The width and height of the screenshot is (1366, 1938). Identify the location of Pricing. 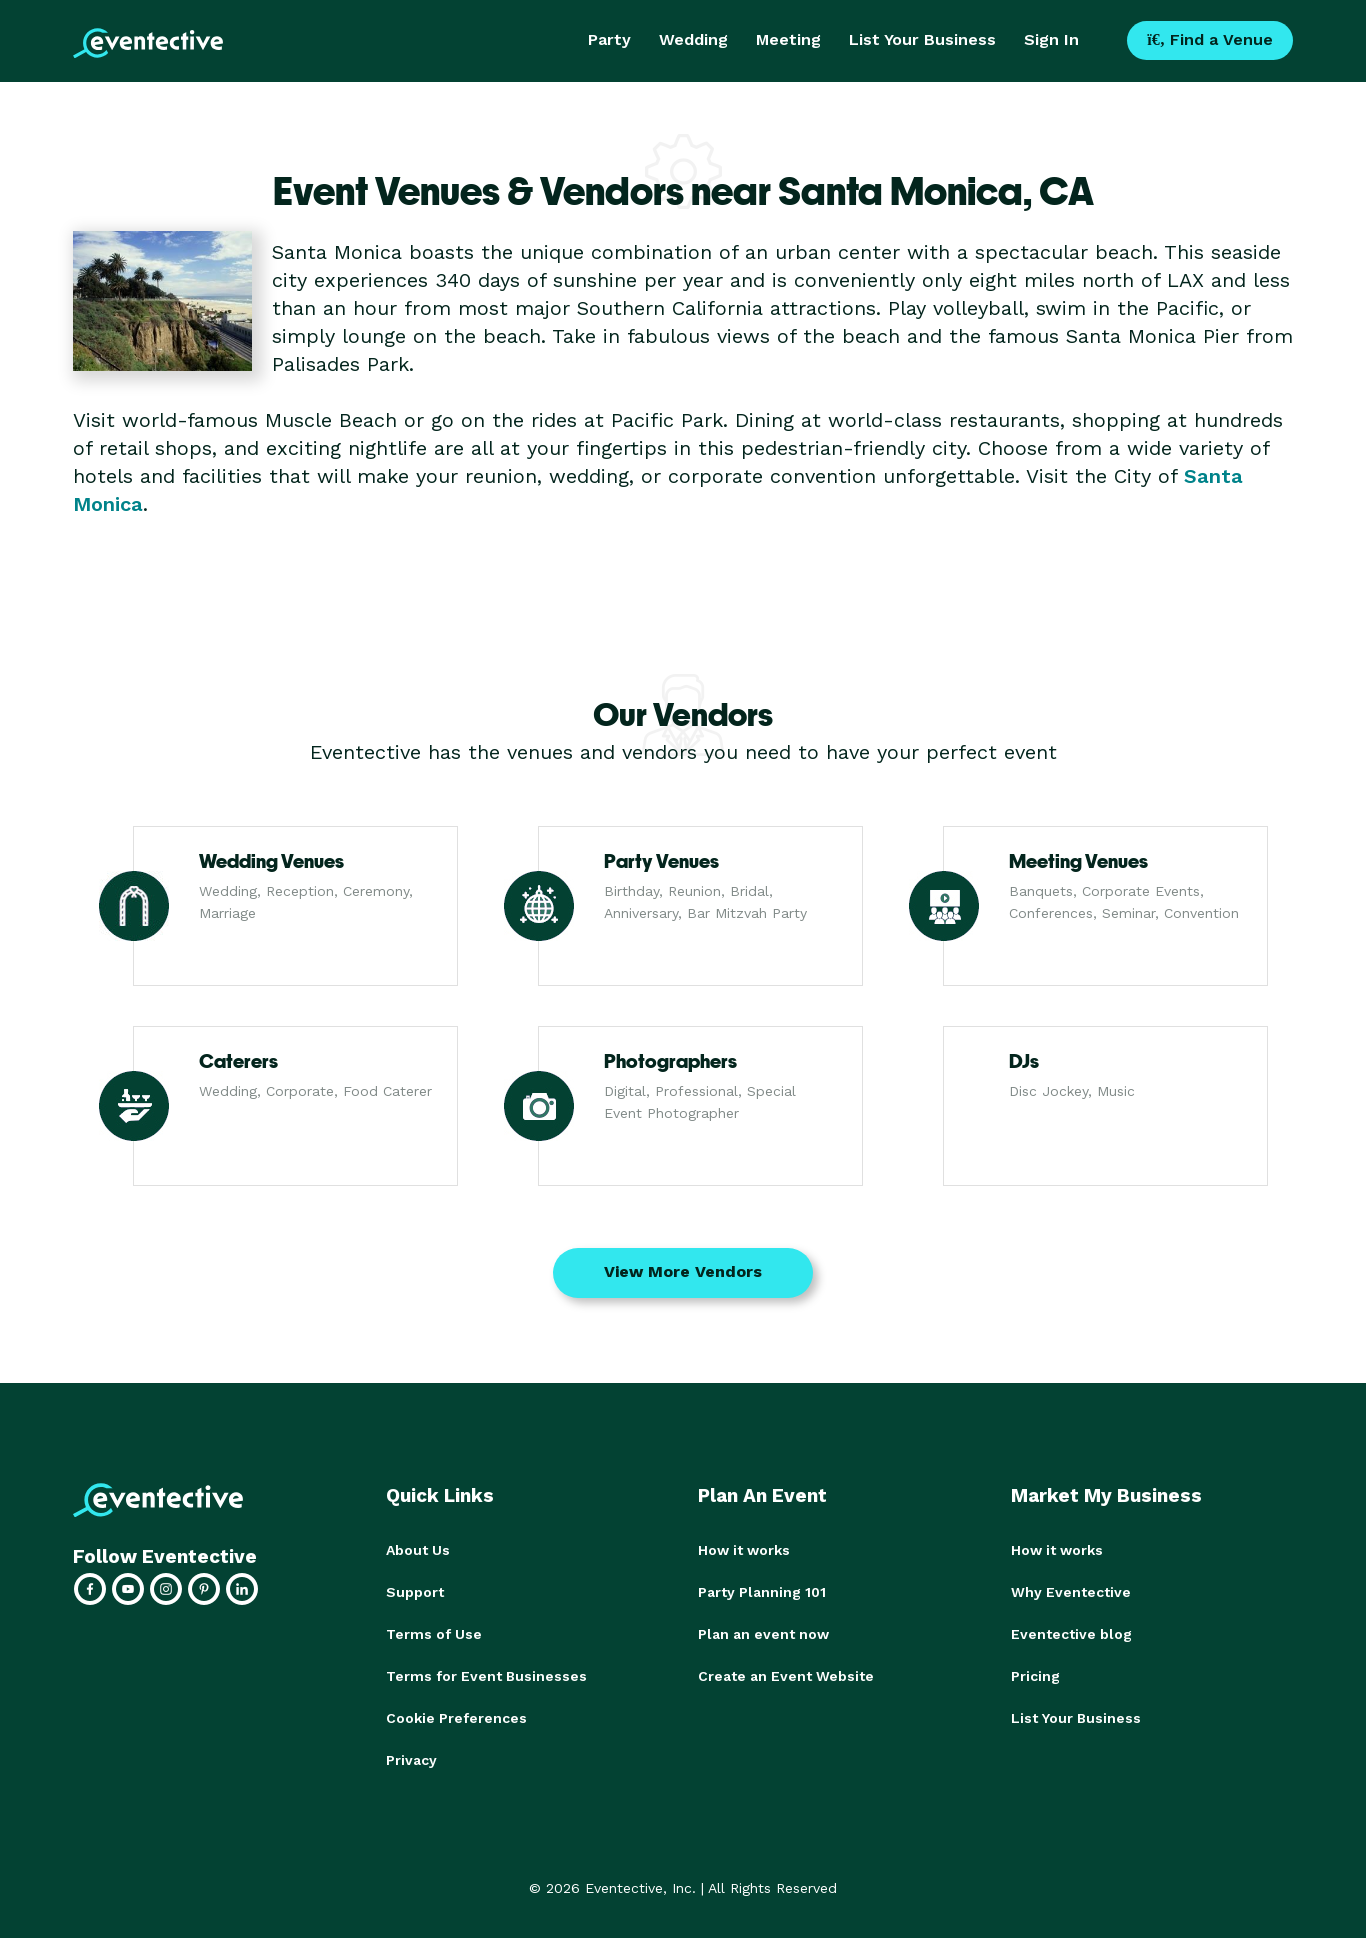
(1035, 1676).